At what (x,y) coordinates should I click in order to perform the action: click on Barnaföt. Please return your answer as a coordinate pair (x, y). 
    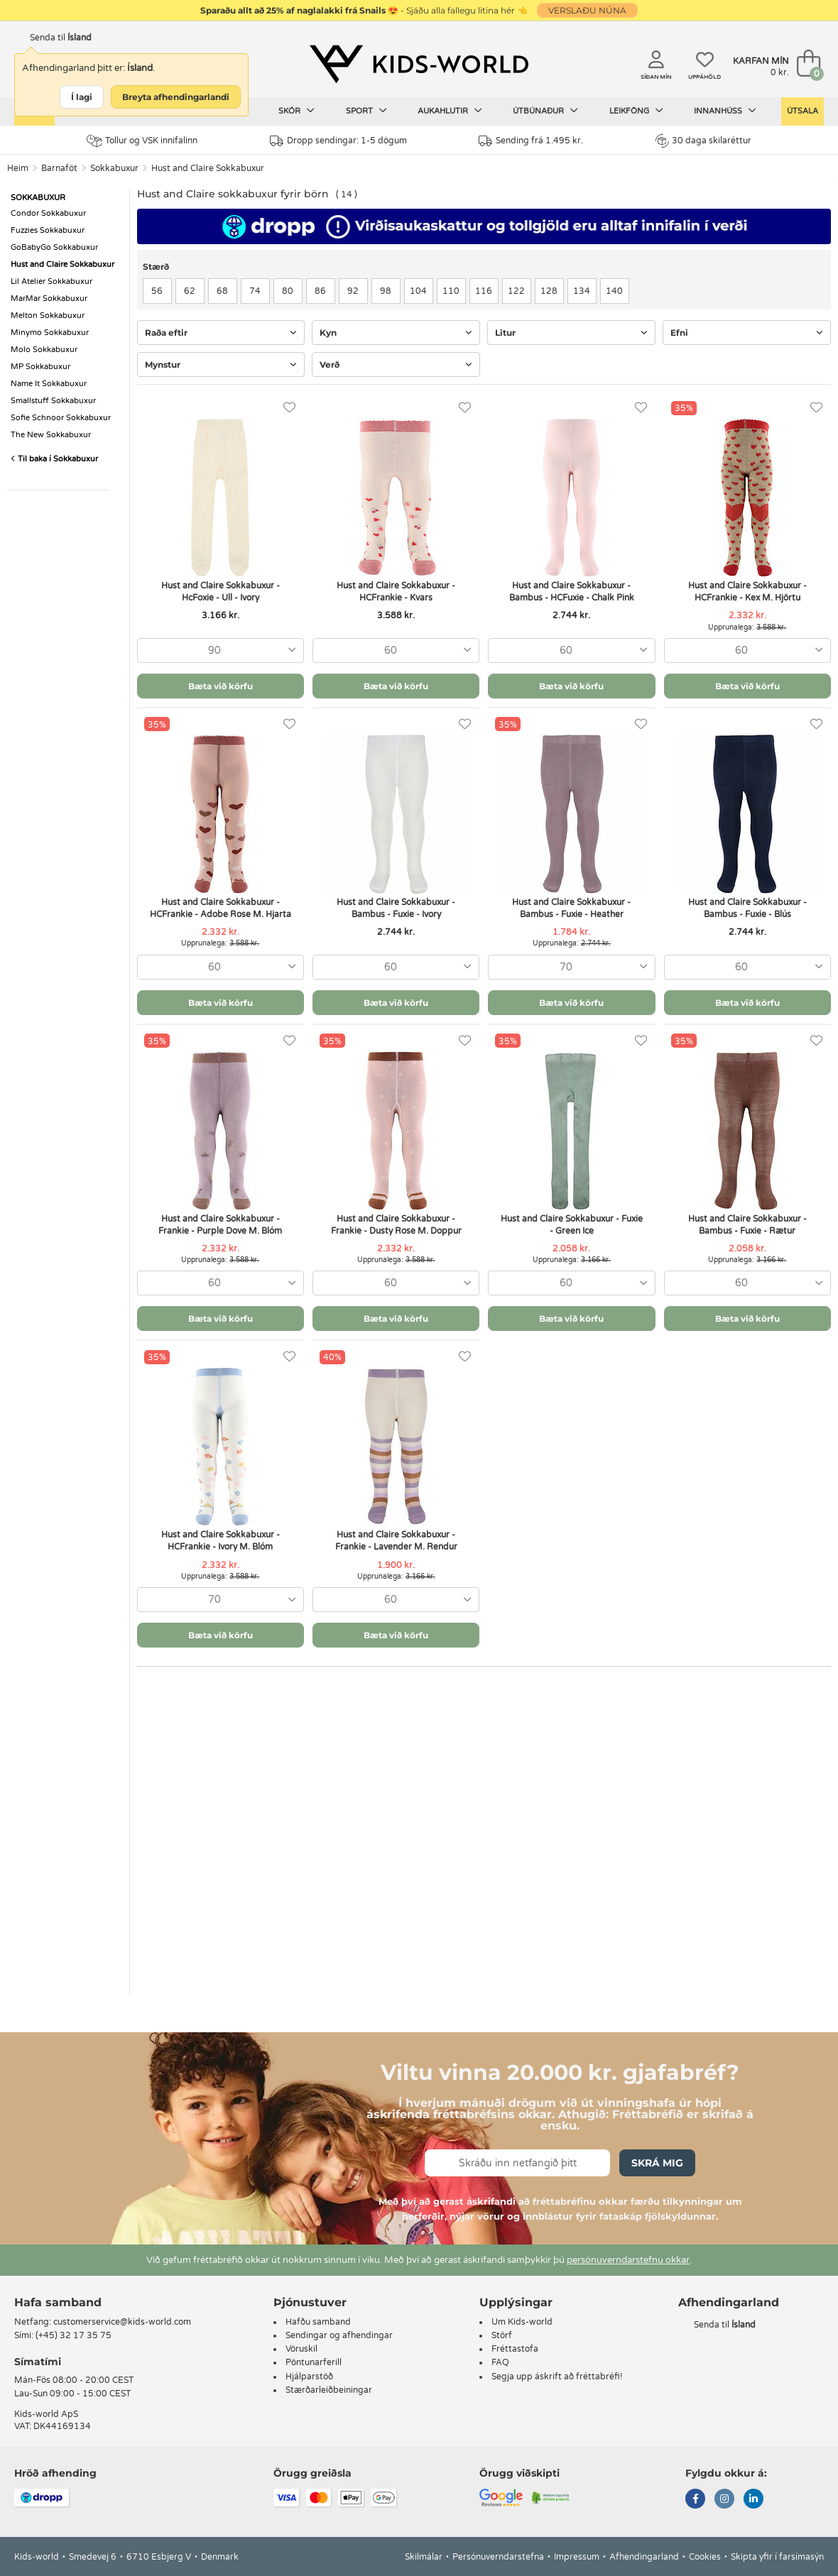
    Looking at the image, I should click on (59, 168).